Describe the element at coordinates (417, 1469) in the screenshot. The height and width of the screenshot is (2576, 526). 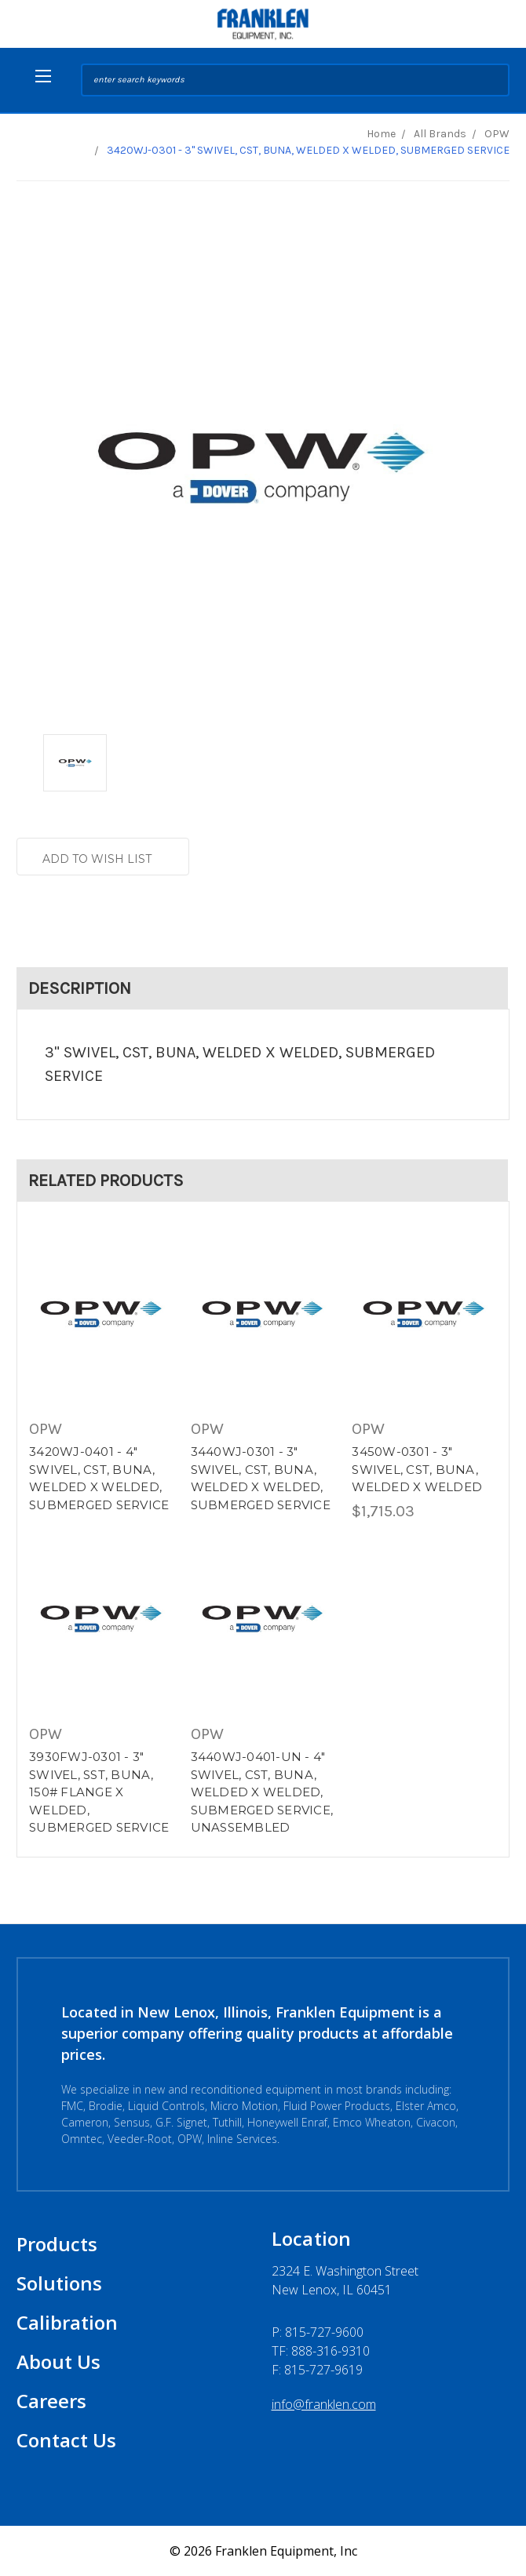
I see `3450W-0301 - 3" SWIVEL, CST, BUNA, WELDED X WELDED` at that location.